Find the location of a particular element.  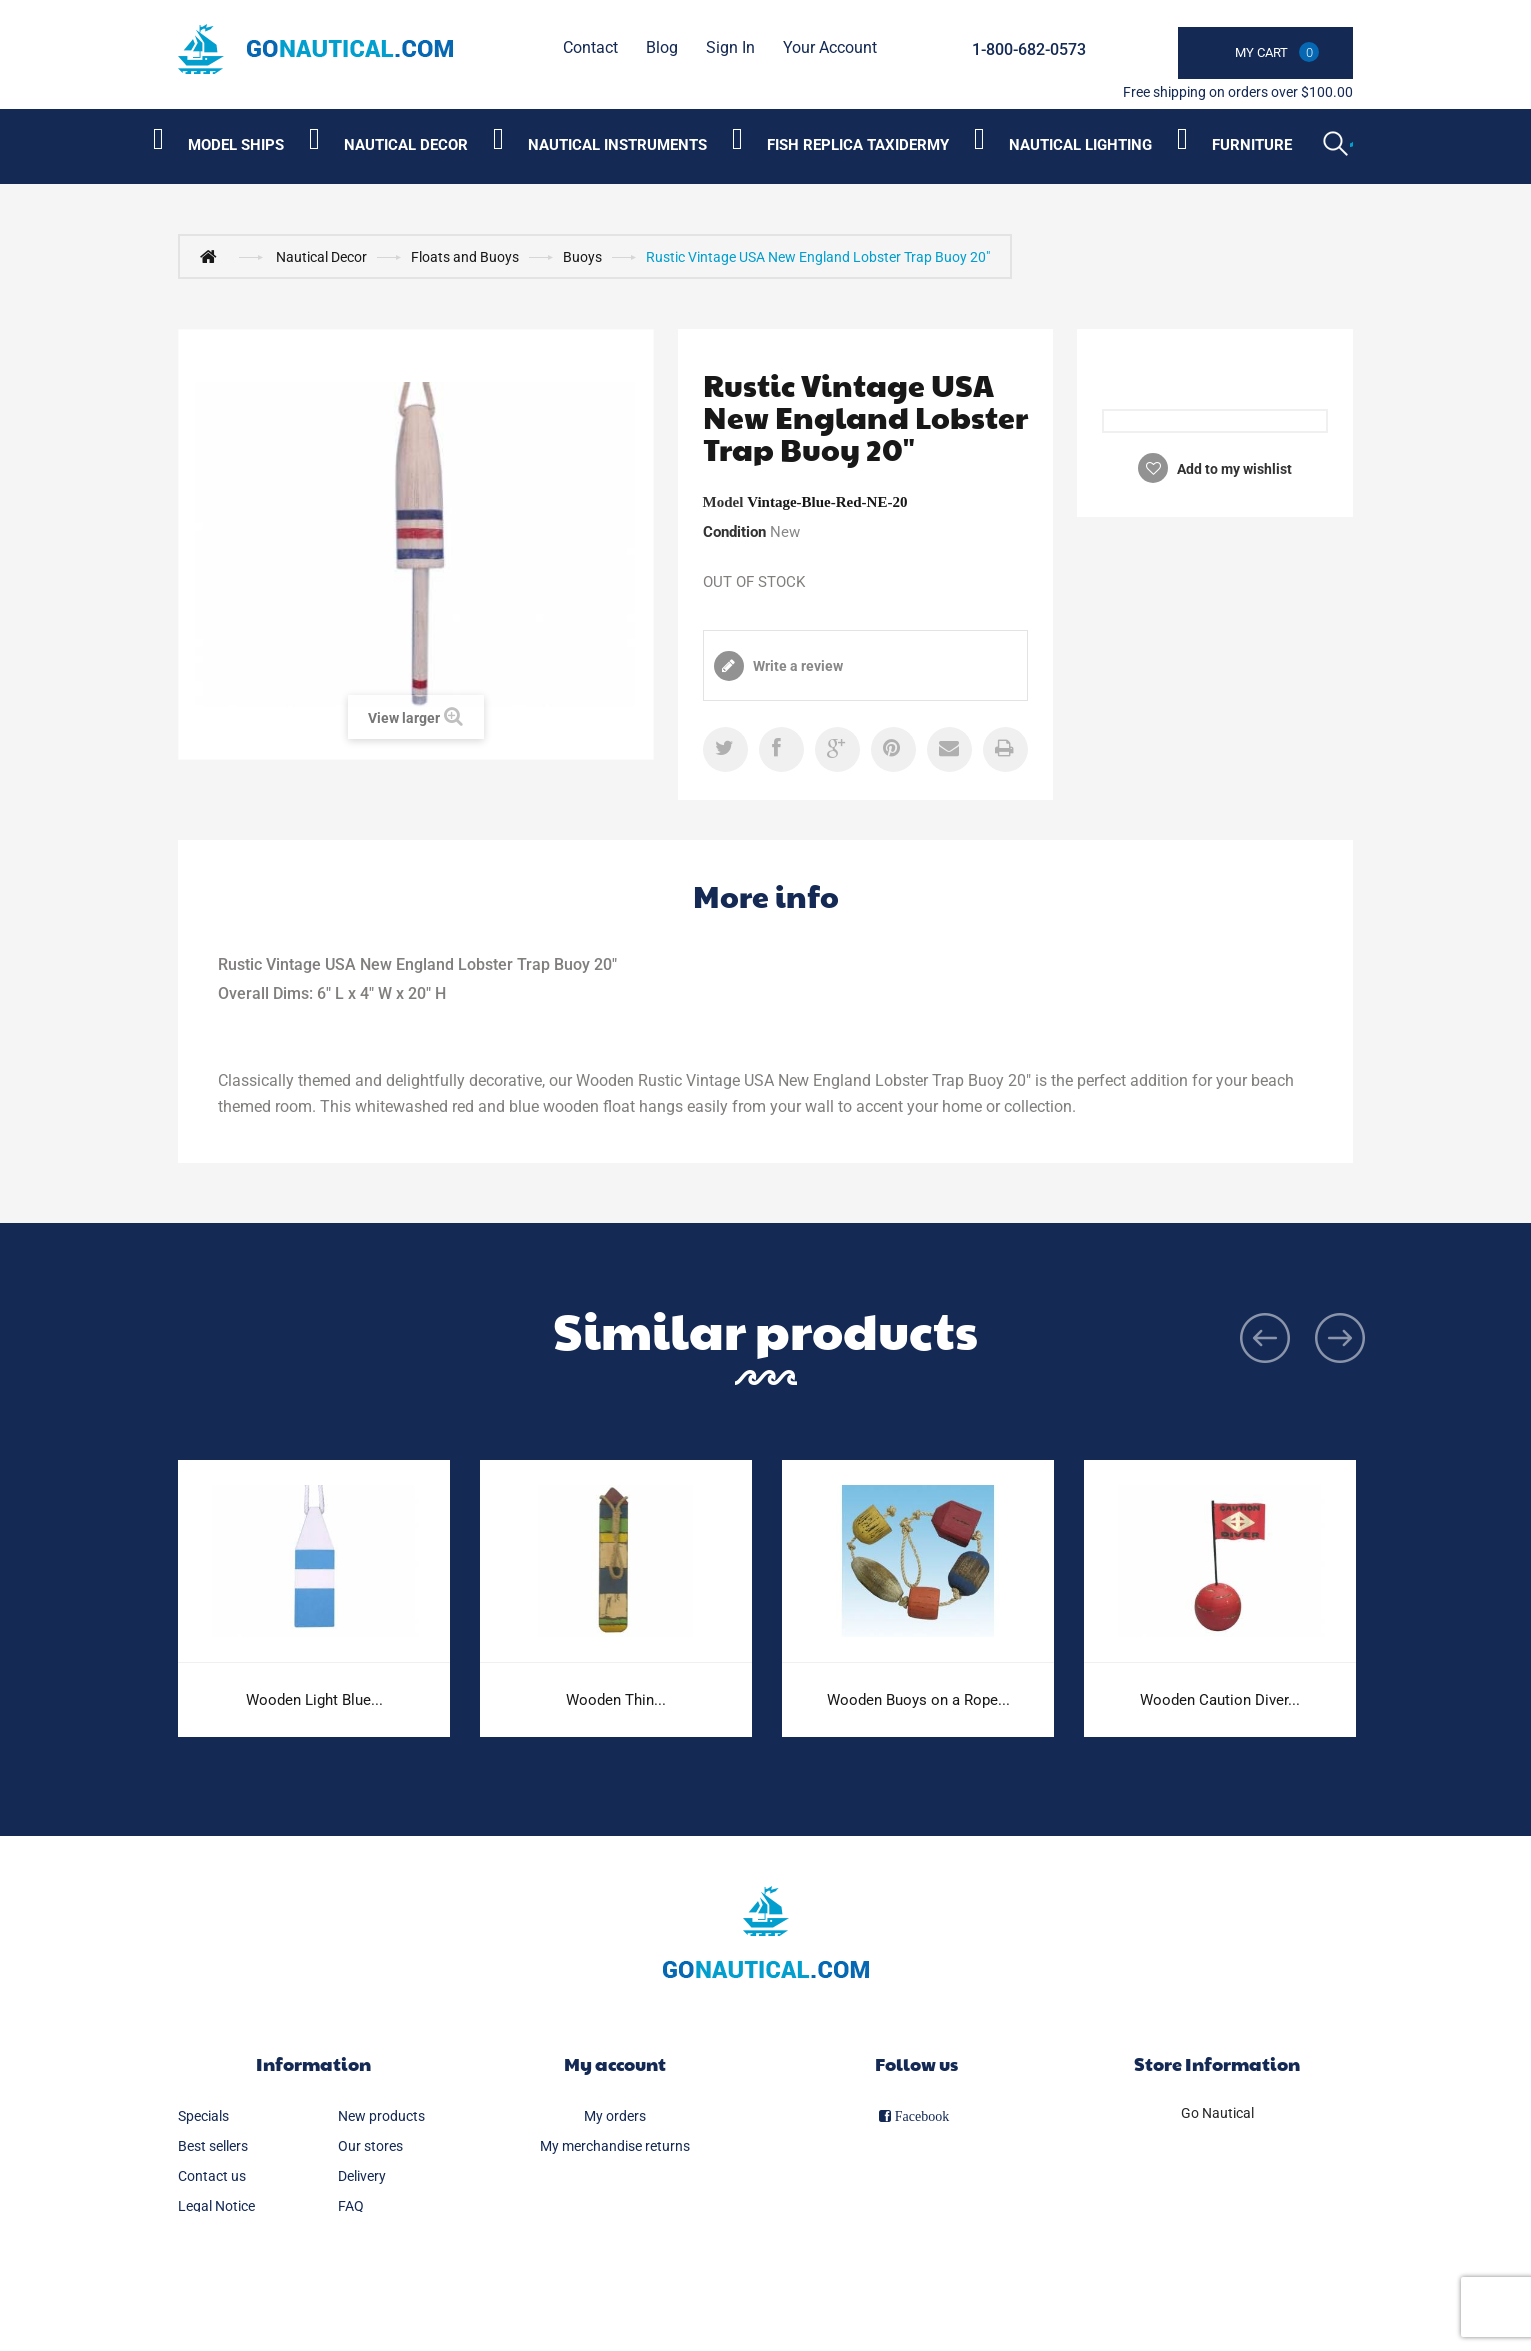

Write a review is located at coordinates (796, 666).